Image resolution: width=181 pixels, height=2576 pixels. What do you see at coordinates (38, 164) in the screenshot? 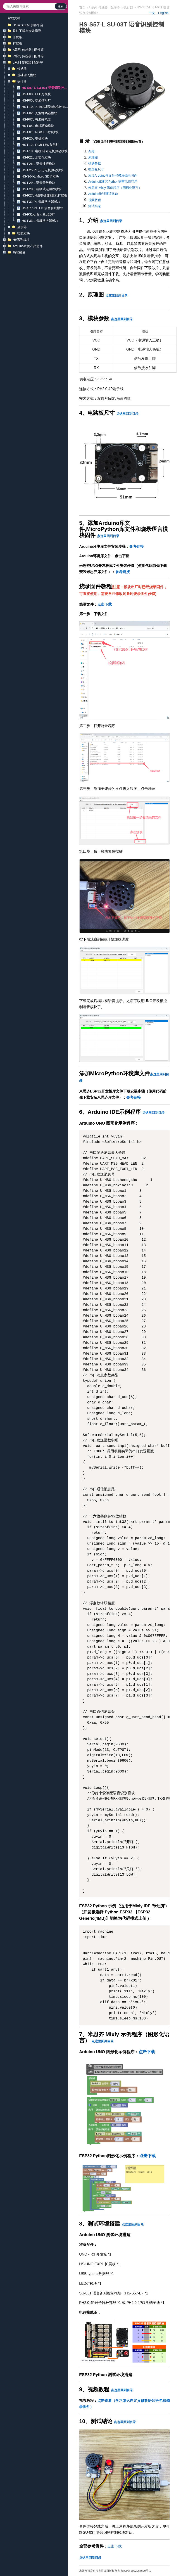
I see `HS-F26-L 语音播报模块` at bounding box center [38, 164].